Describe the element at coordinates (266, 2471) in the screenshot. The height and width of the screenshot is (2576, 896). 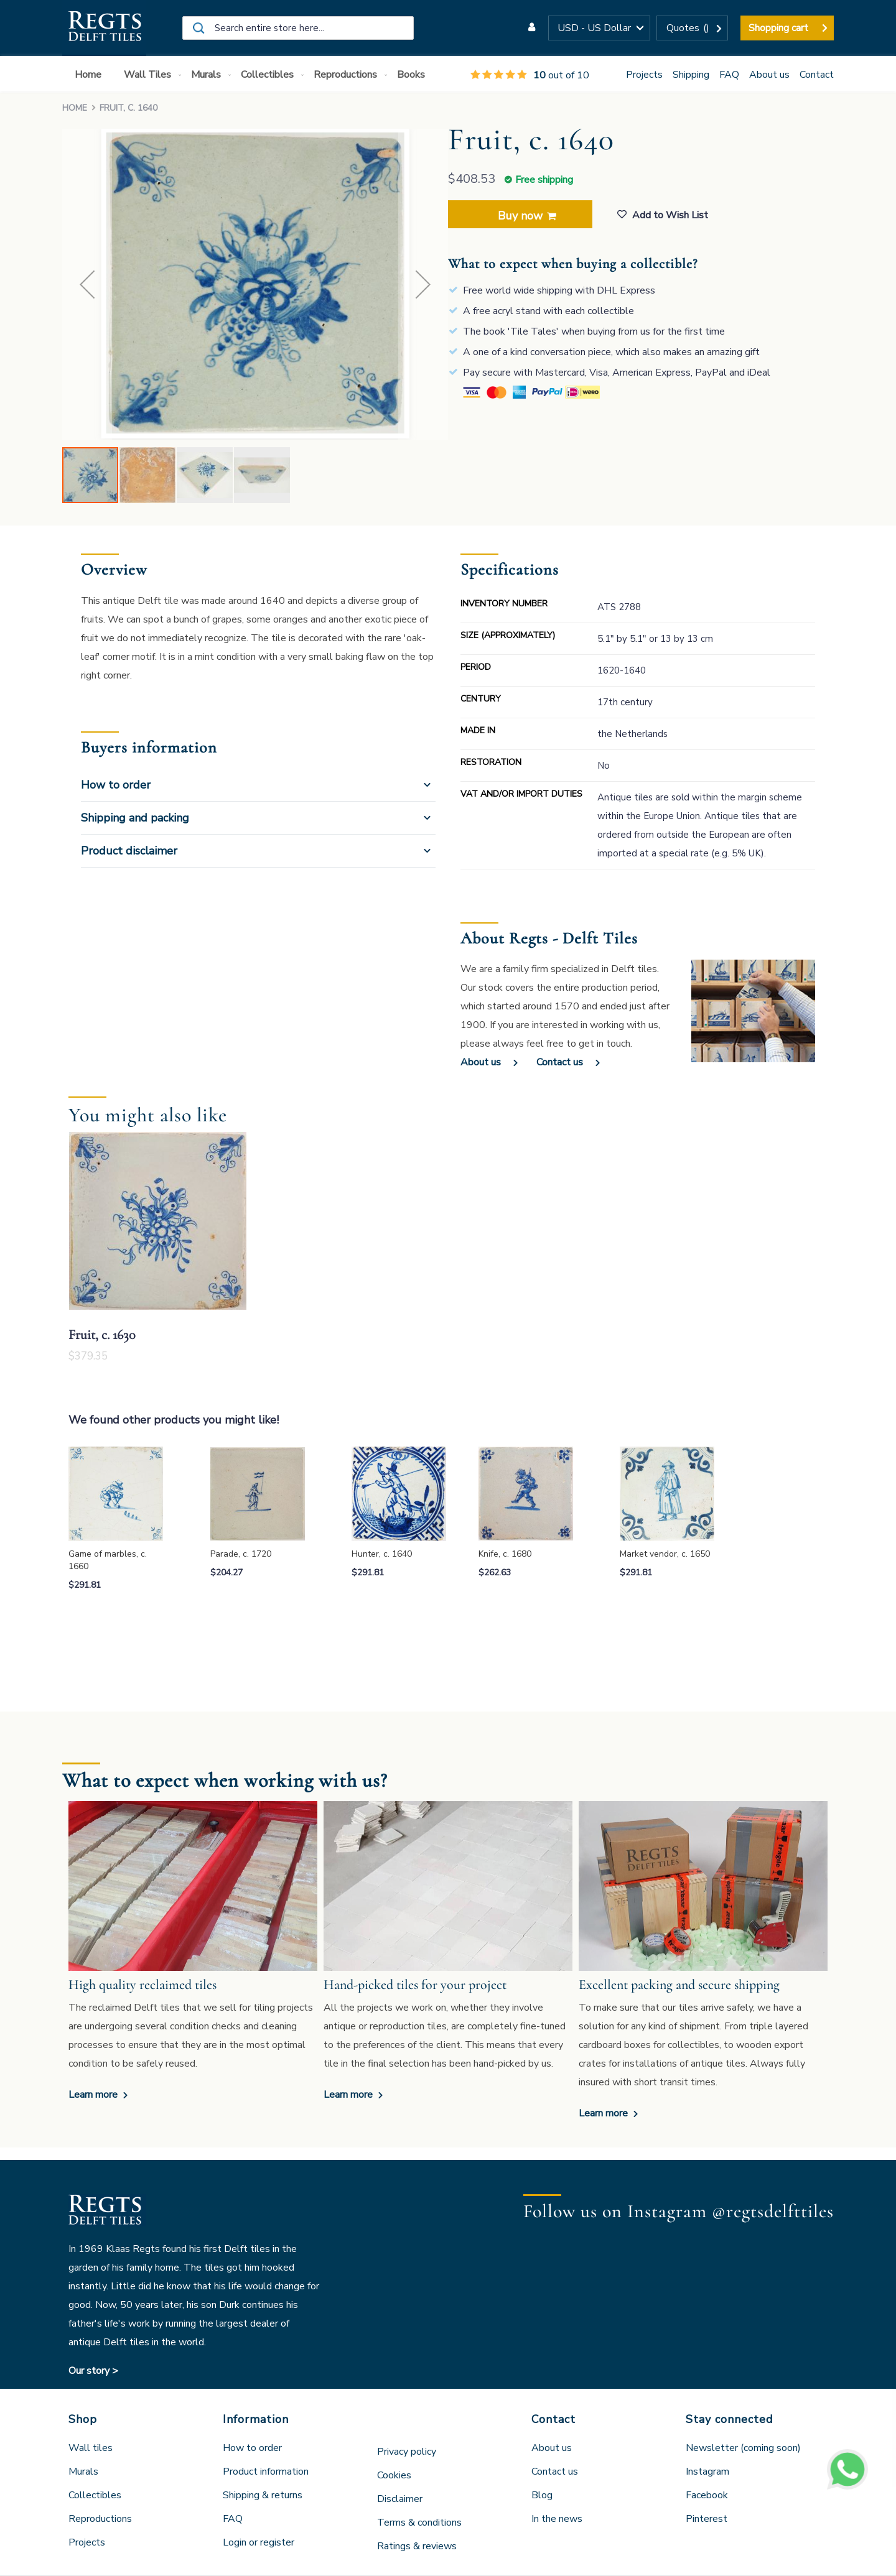
I see `Product information` at that location.